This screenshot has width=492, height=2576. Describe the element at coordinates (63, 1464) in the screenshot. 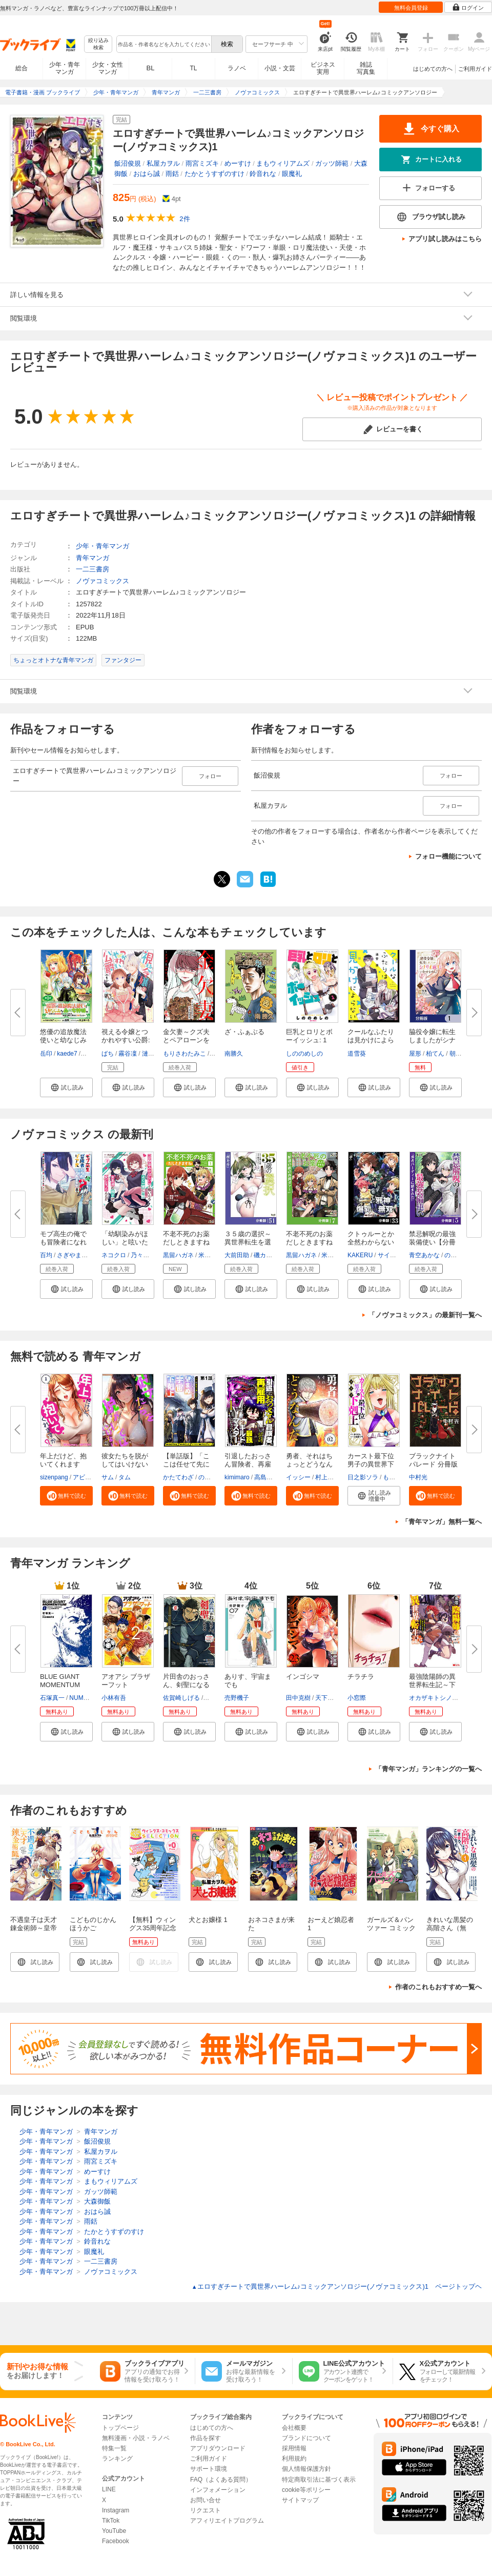

I see `年上だけど、抱いてくれますか？` at that location.